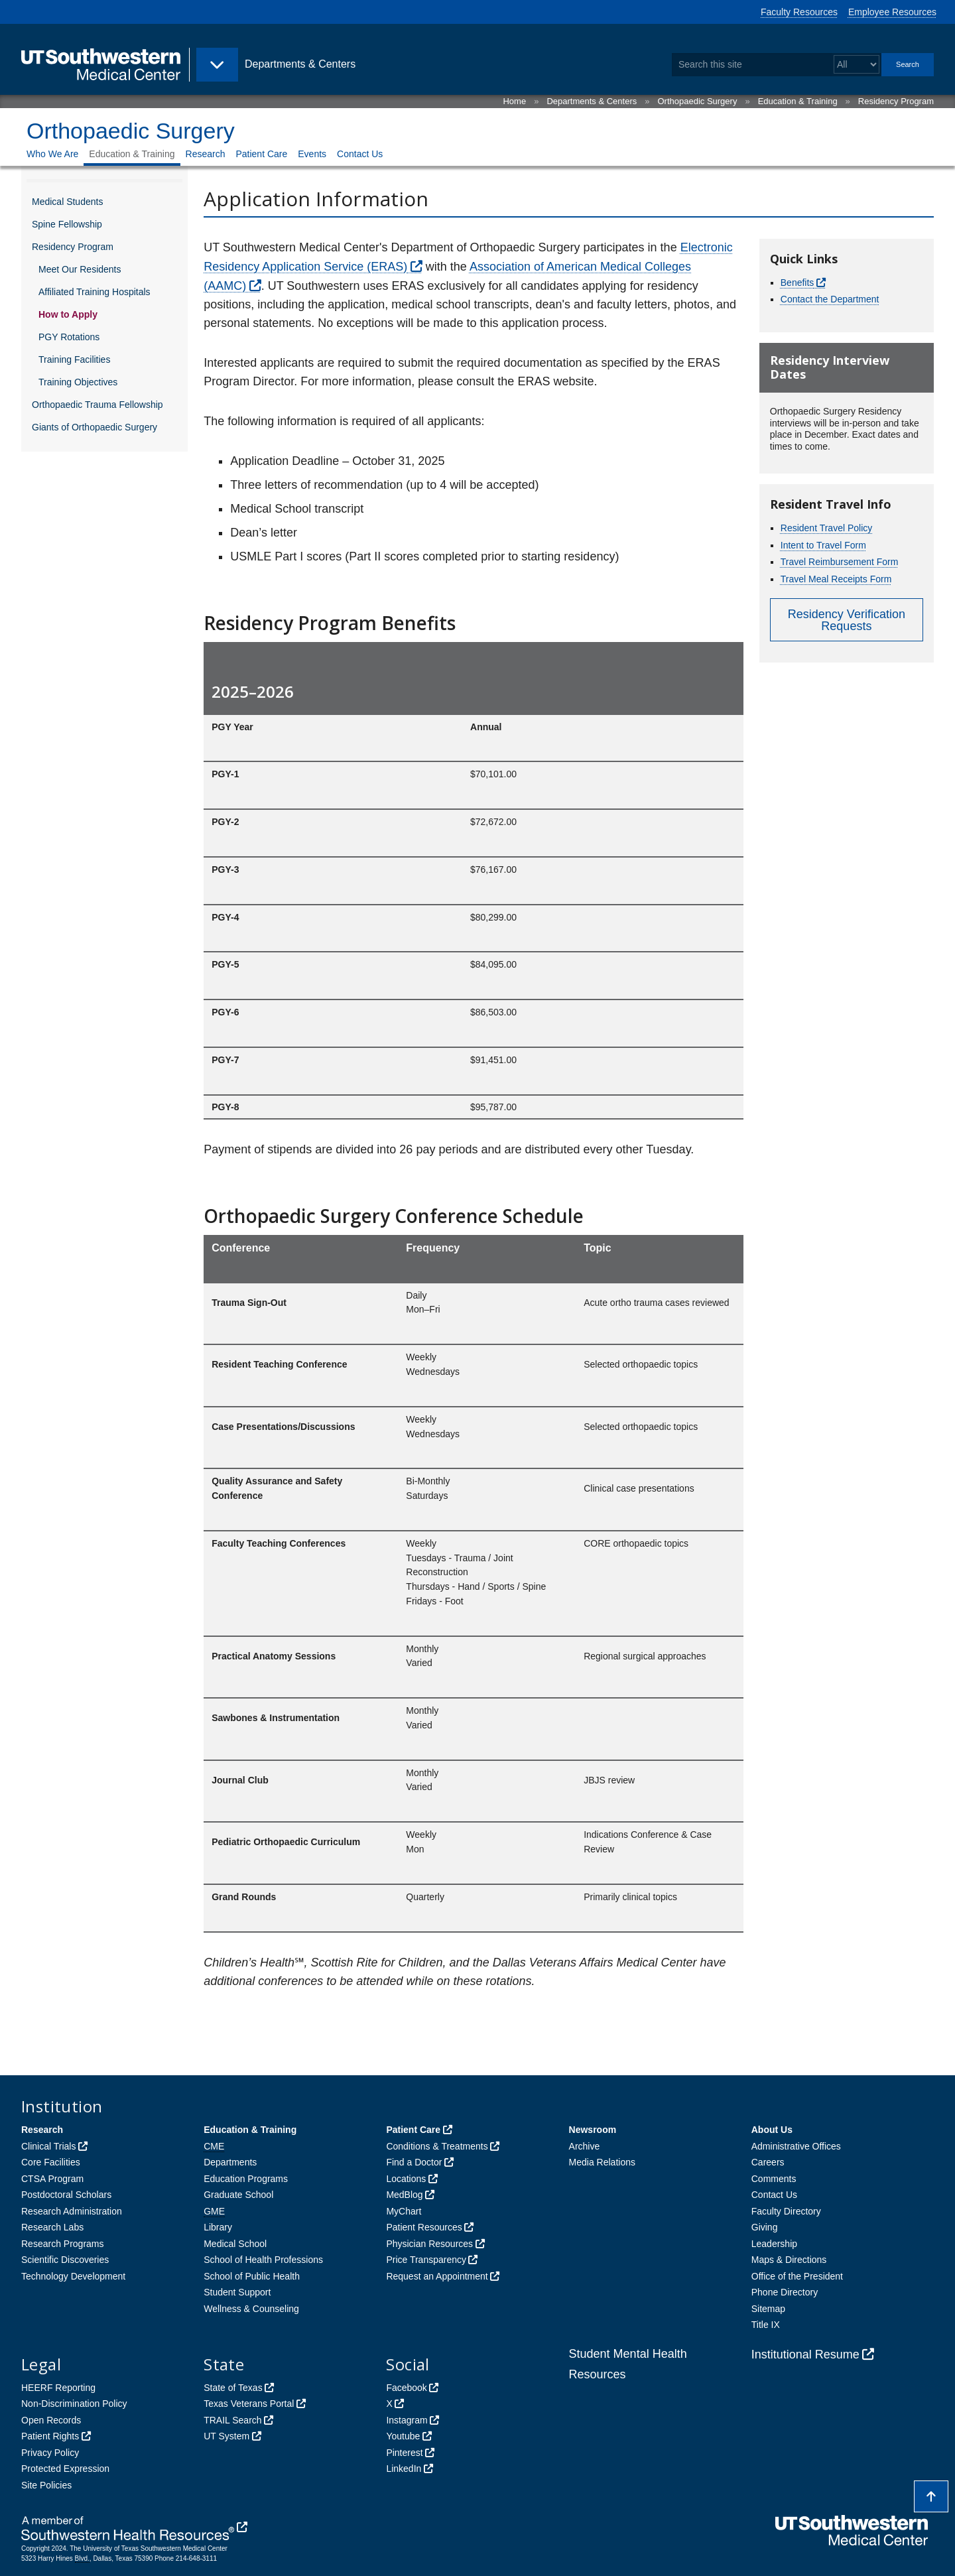 The image size is (955, 2576). Describe the element at coordinates (404, 2452) in the screenshot. I see `Pinterest` at that location.